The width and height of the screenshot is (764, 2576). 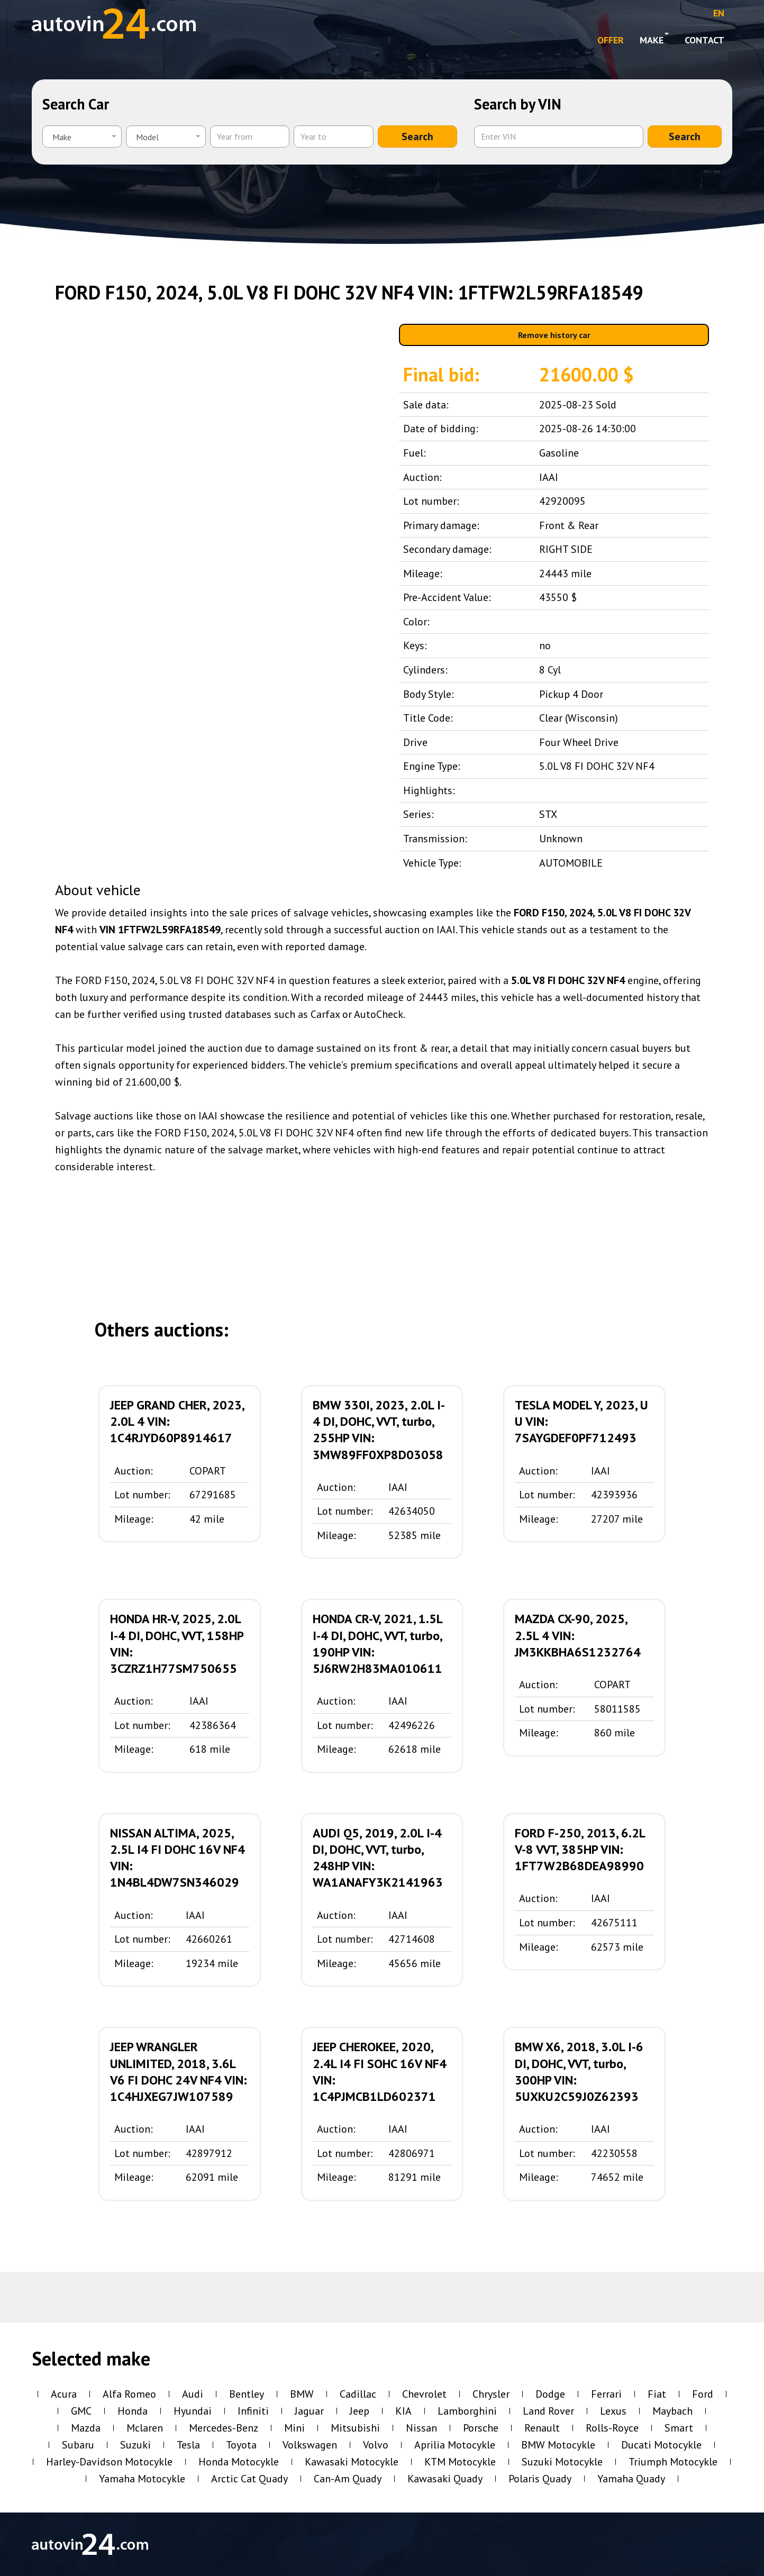 What do you see at coordinates (333, 136) in the screenshot?
I see `[Year to]` at bounding box center [333, 136].